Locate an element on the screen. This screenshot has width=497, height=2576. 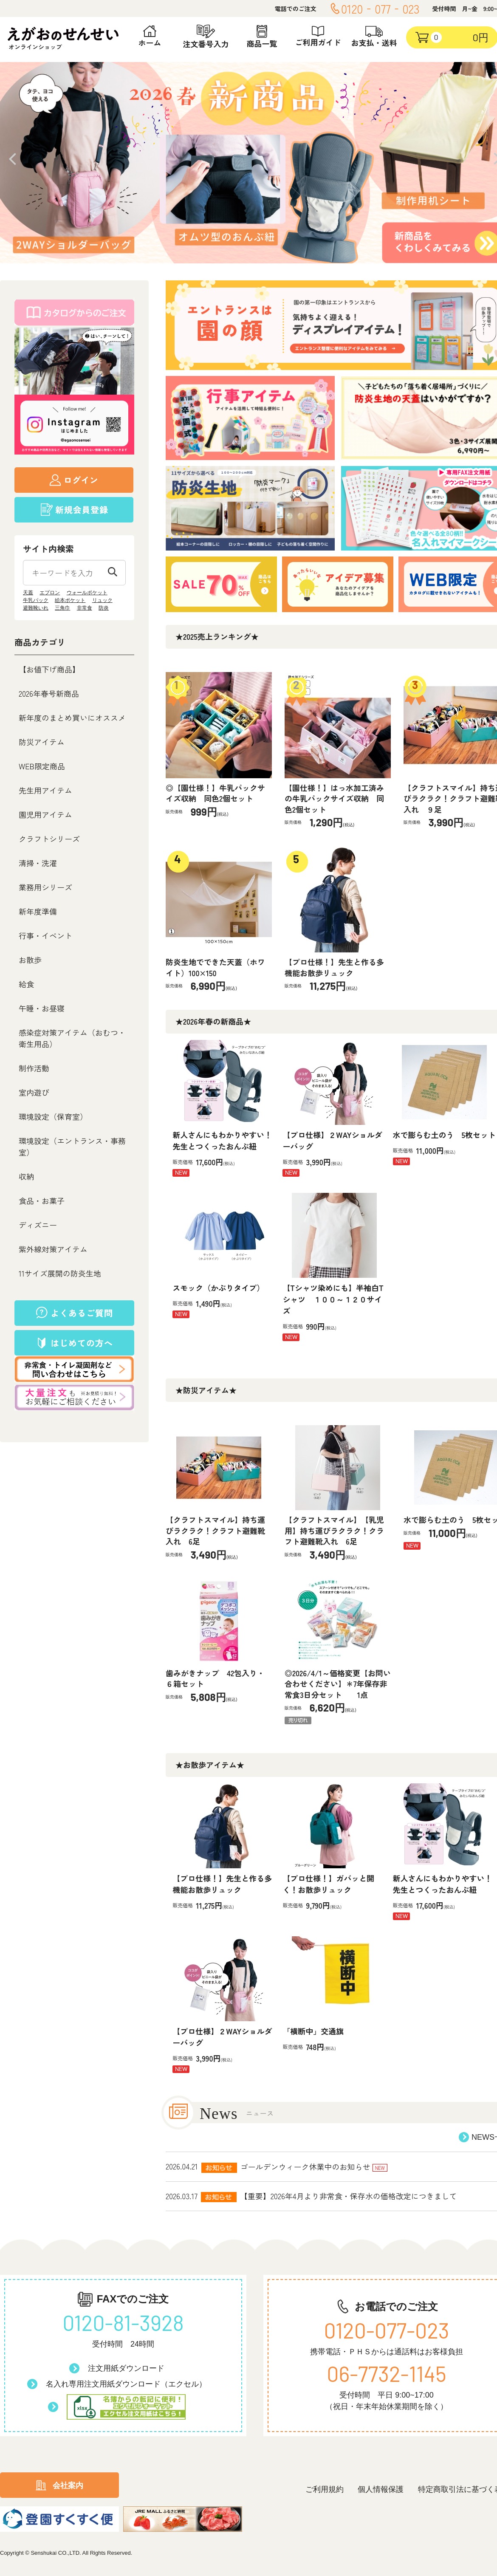
WEB限定商品 is located at coordinates (42, 765).